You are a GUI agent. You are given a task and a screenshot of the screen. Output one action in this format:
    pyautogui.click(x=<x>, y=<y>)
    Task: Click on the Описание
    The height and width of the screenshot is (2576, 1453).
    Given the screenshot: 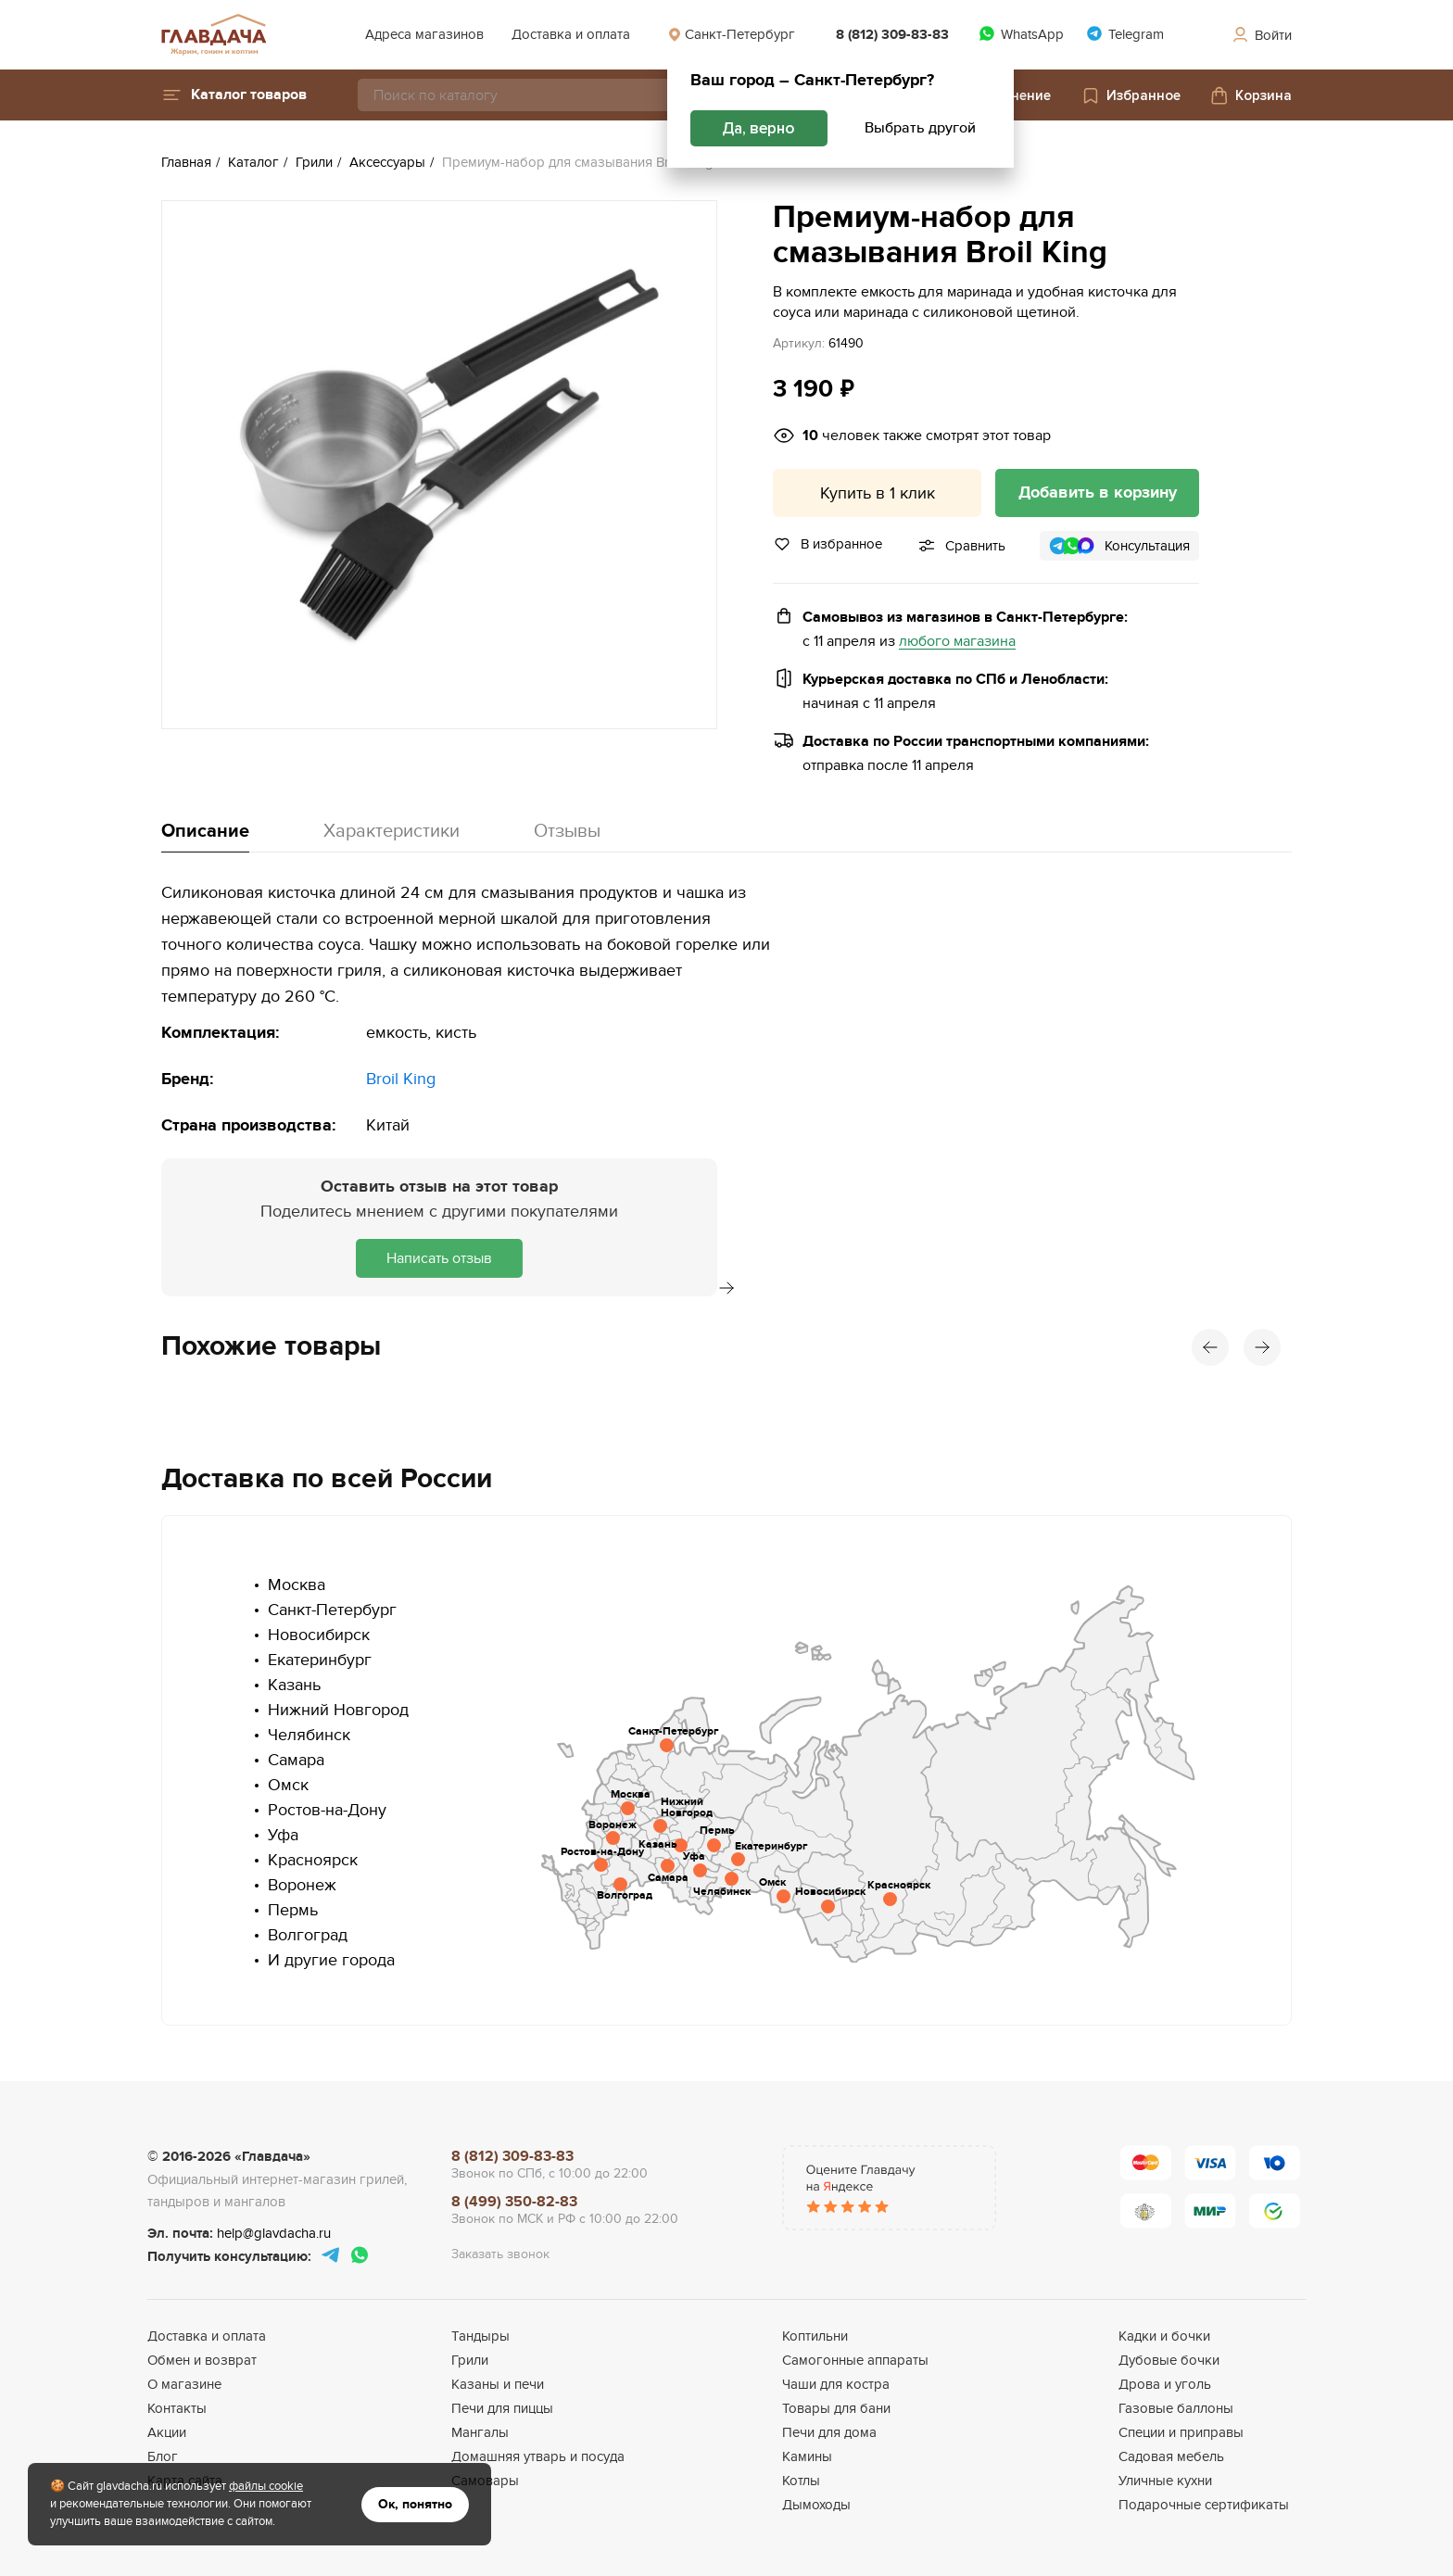 What is the action you would take?
    pyautogui.click(x=205, y=831)
    